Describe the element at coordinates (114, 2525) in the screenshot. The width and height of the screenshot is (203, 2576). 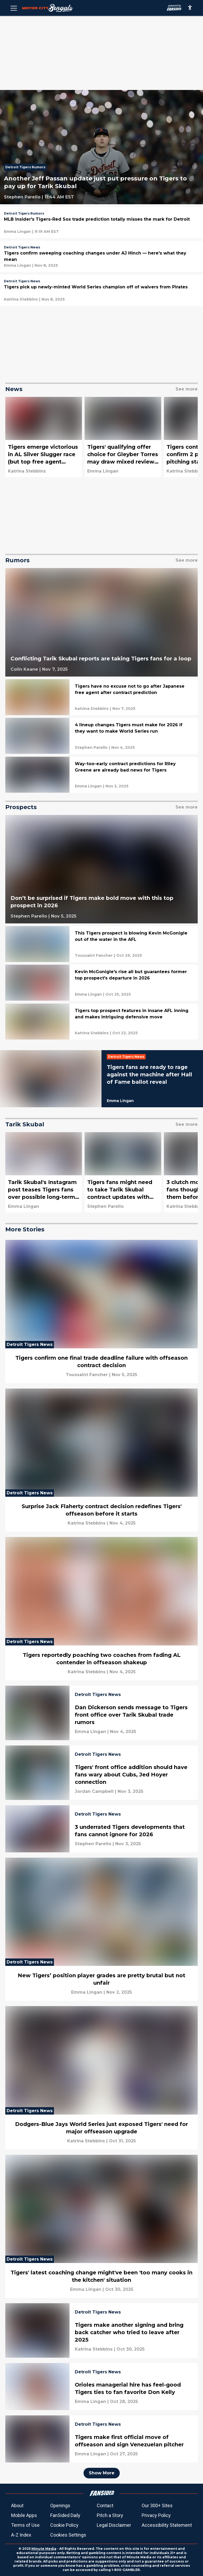
I see `Legal Disclaimer` at that location.